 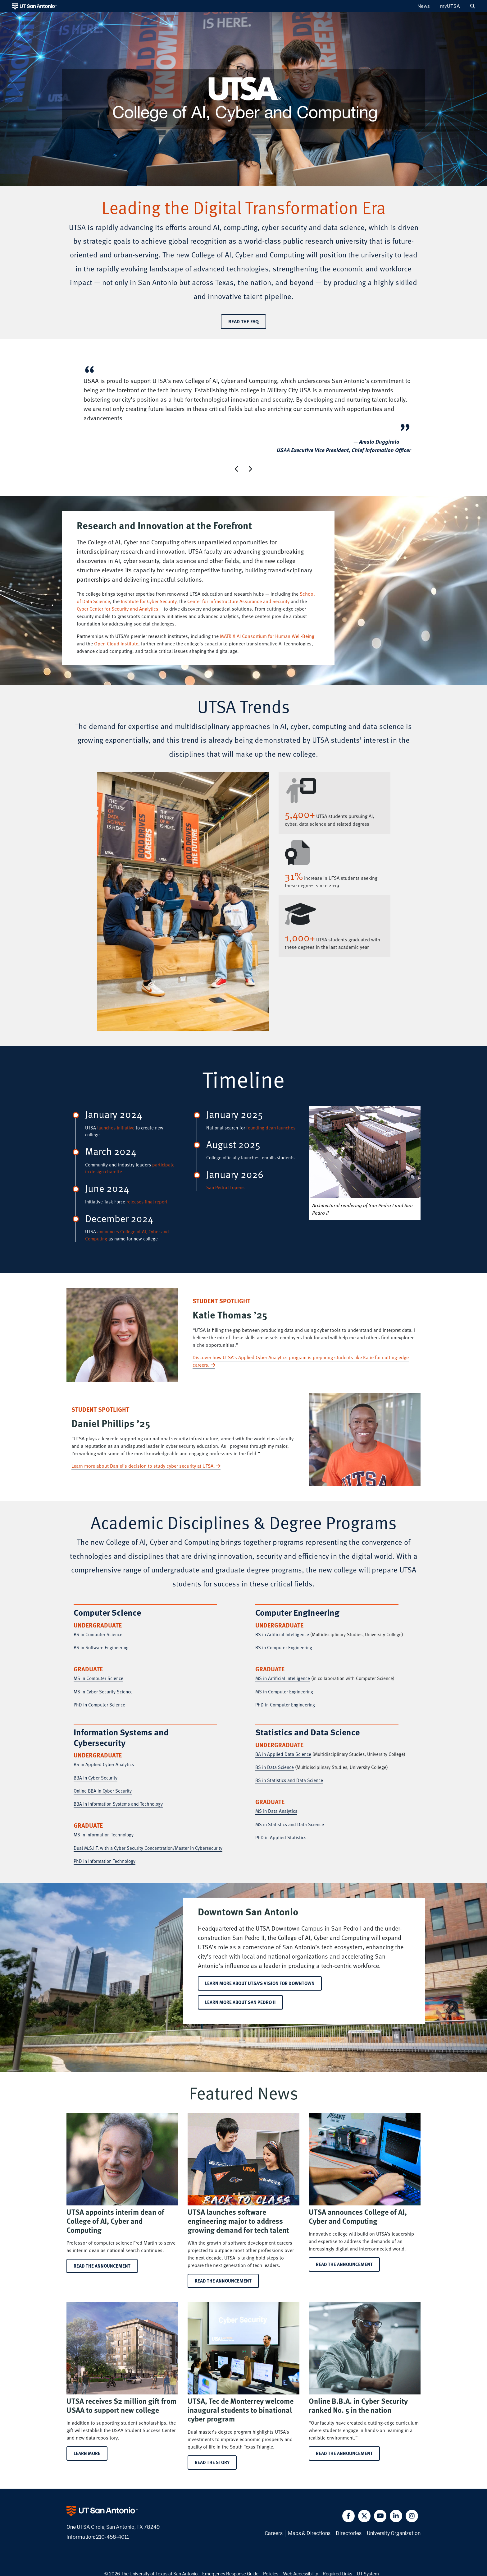 I want to click on BA in Applied Data Science, so click(x=283, y=1754).